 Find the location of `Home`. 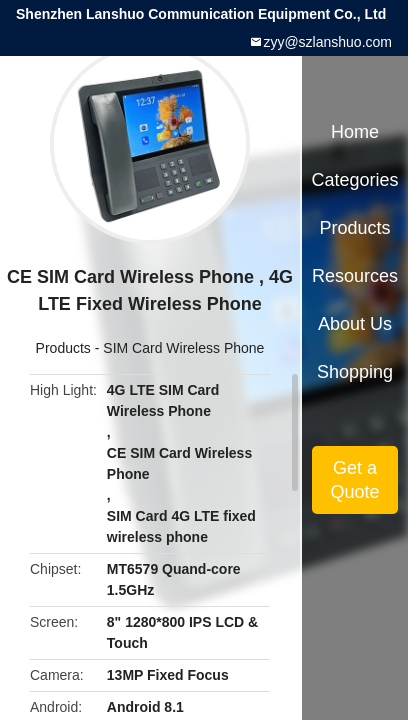

Home is located at coordinates (355, 132).